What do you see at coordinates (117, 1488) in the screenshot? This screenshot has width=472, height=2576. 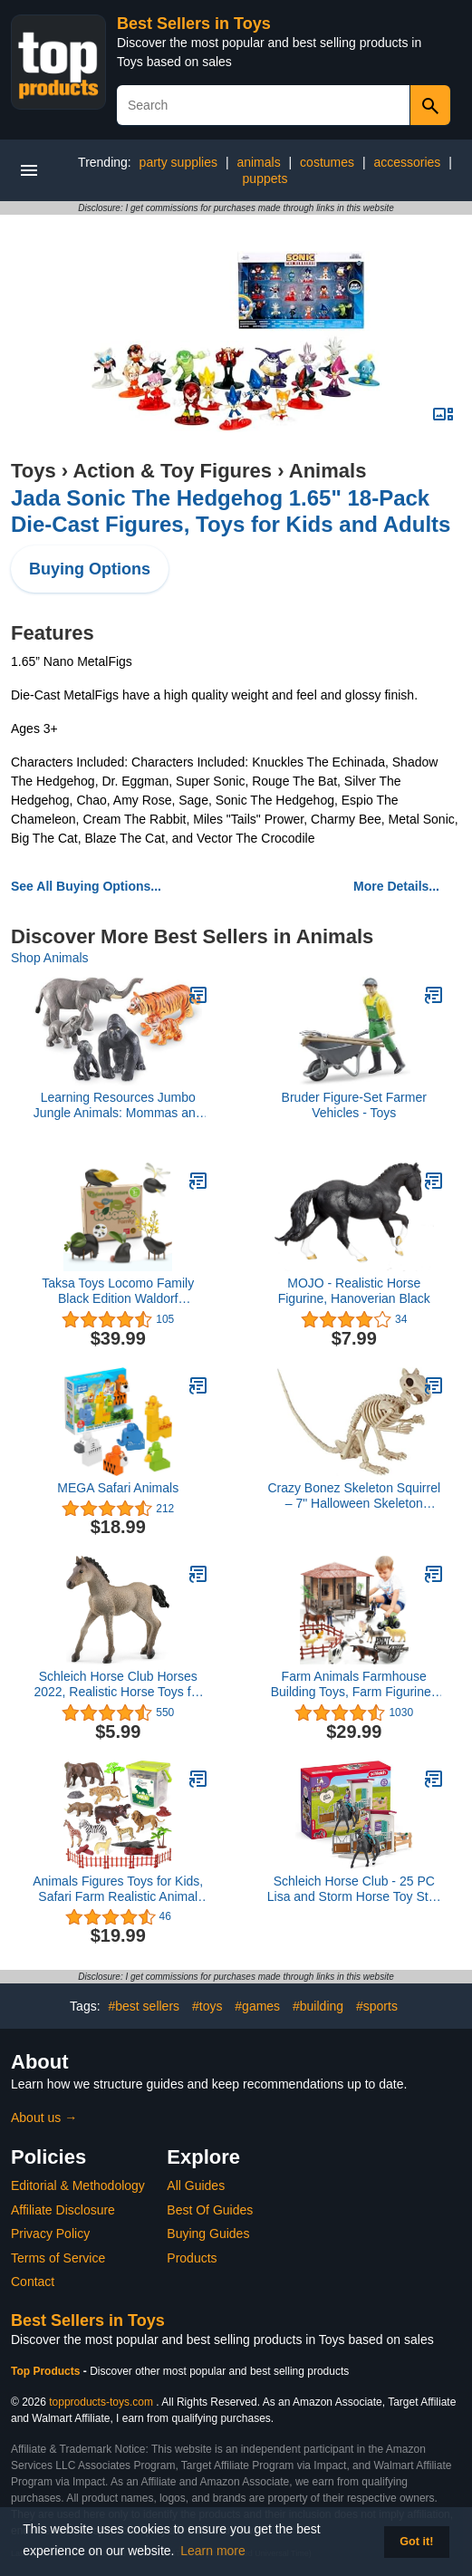 I see `MEGA Safari Animals` at bounding box center [117, 1488].